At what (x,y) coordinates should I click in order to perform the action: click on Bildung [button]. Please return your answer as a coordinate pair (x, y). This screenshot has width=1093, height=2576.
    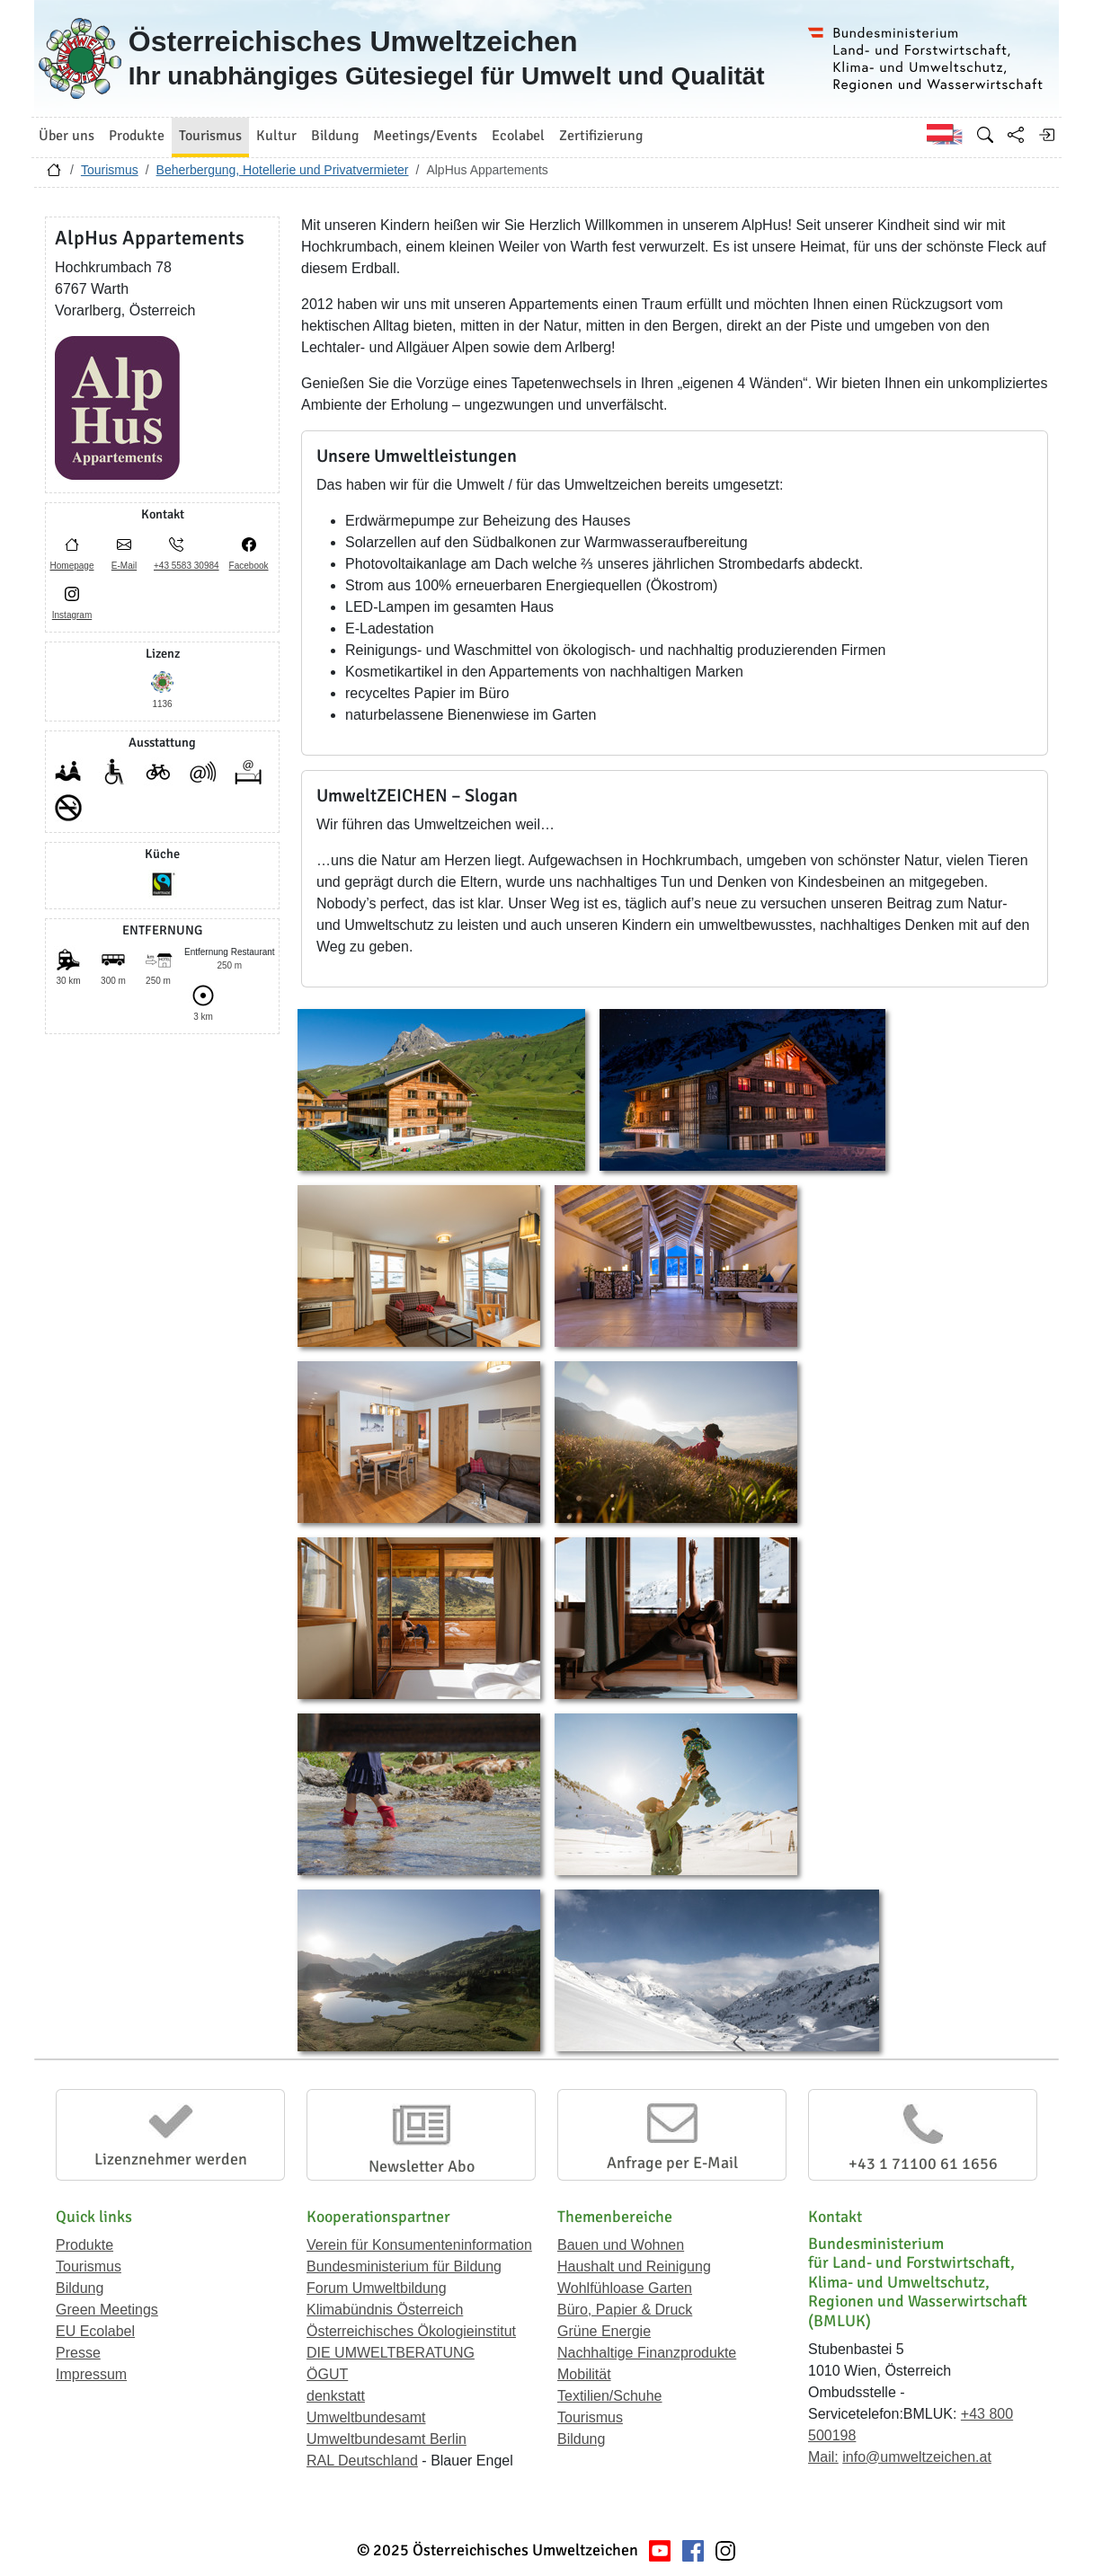
    Looking at the image, I should click on (335, 136).